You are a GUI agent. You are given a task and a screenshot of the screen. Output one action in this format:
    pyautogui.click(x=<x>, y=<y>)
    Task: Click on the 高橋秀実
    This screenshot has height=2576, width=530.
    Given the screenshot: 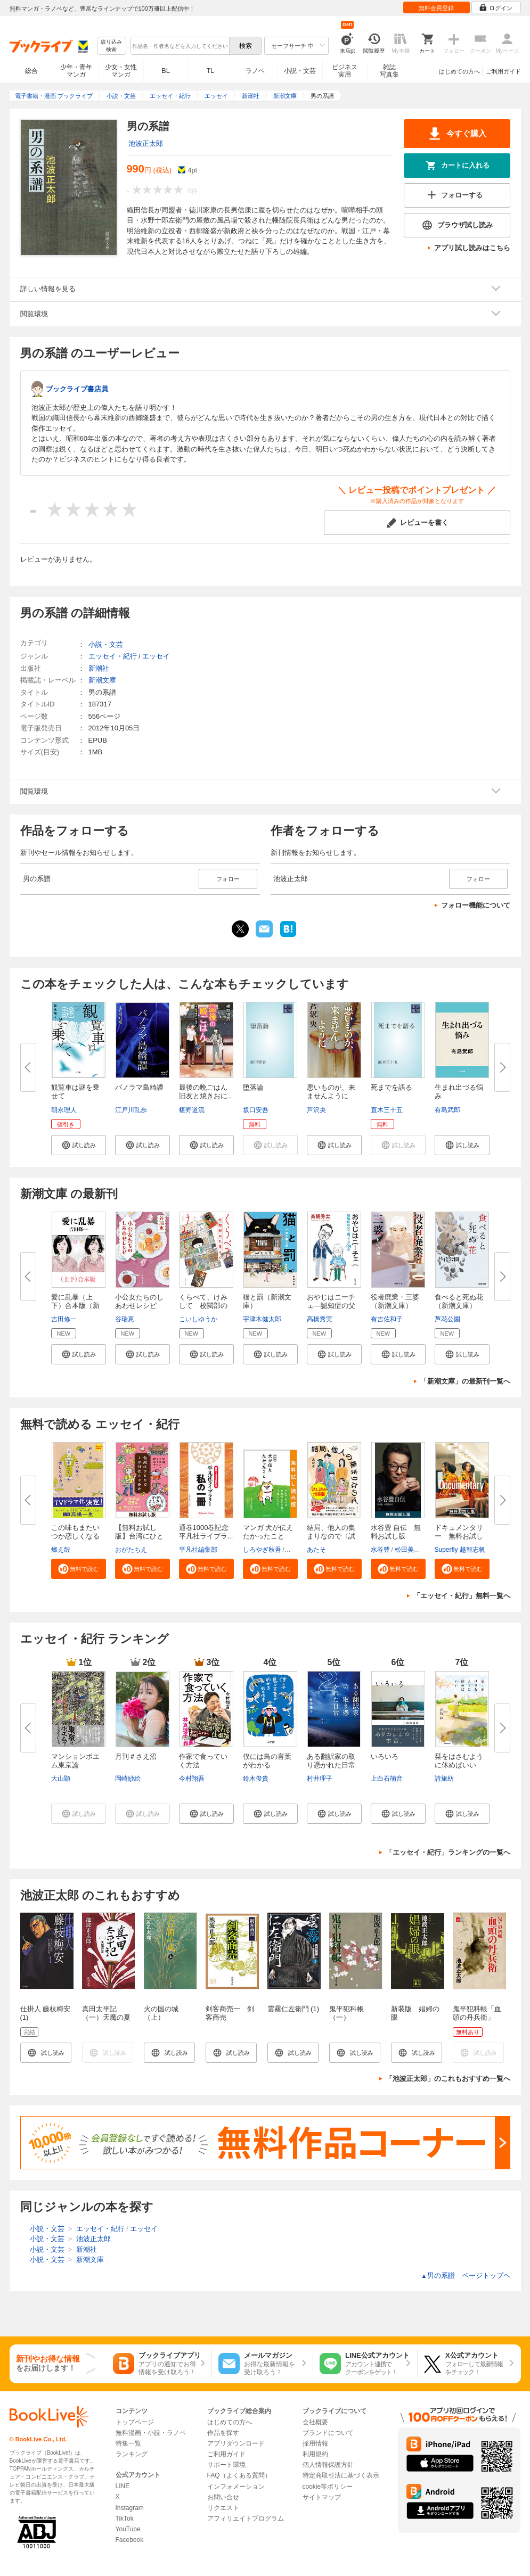 What is the action you would take?
    pyautogui.click(x=319, y=1319)
    